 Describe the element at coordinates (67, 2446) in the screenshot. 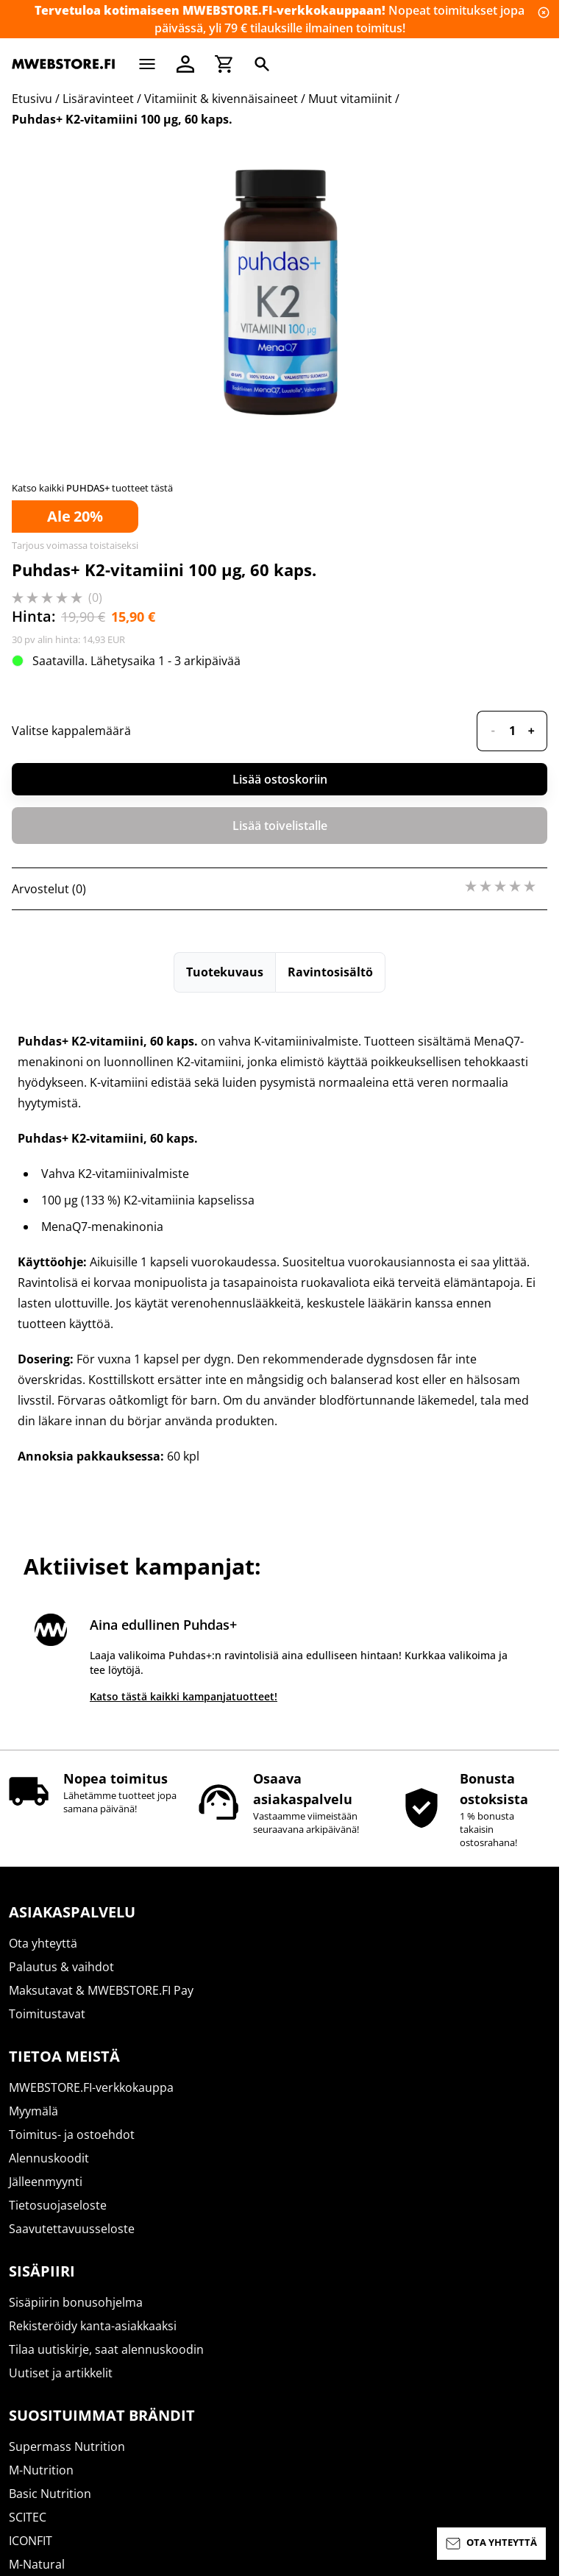

I see `Supermass Nutrition` at that location.